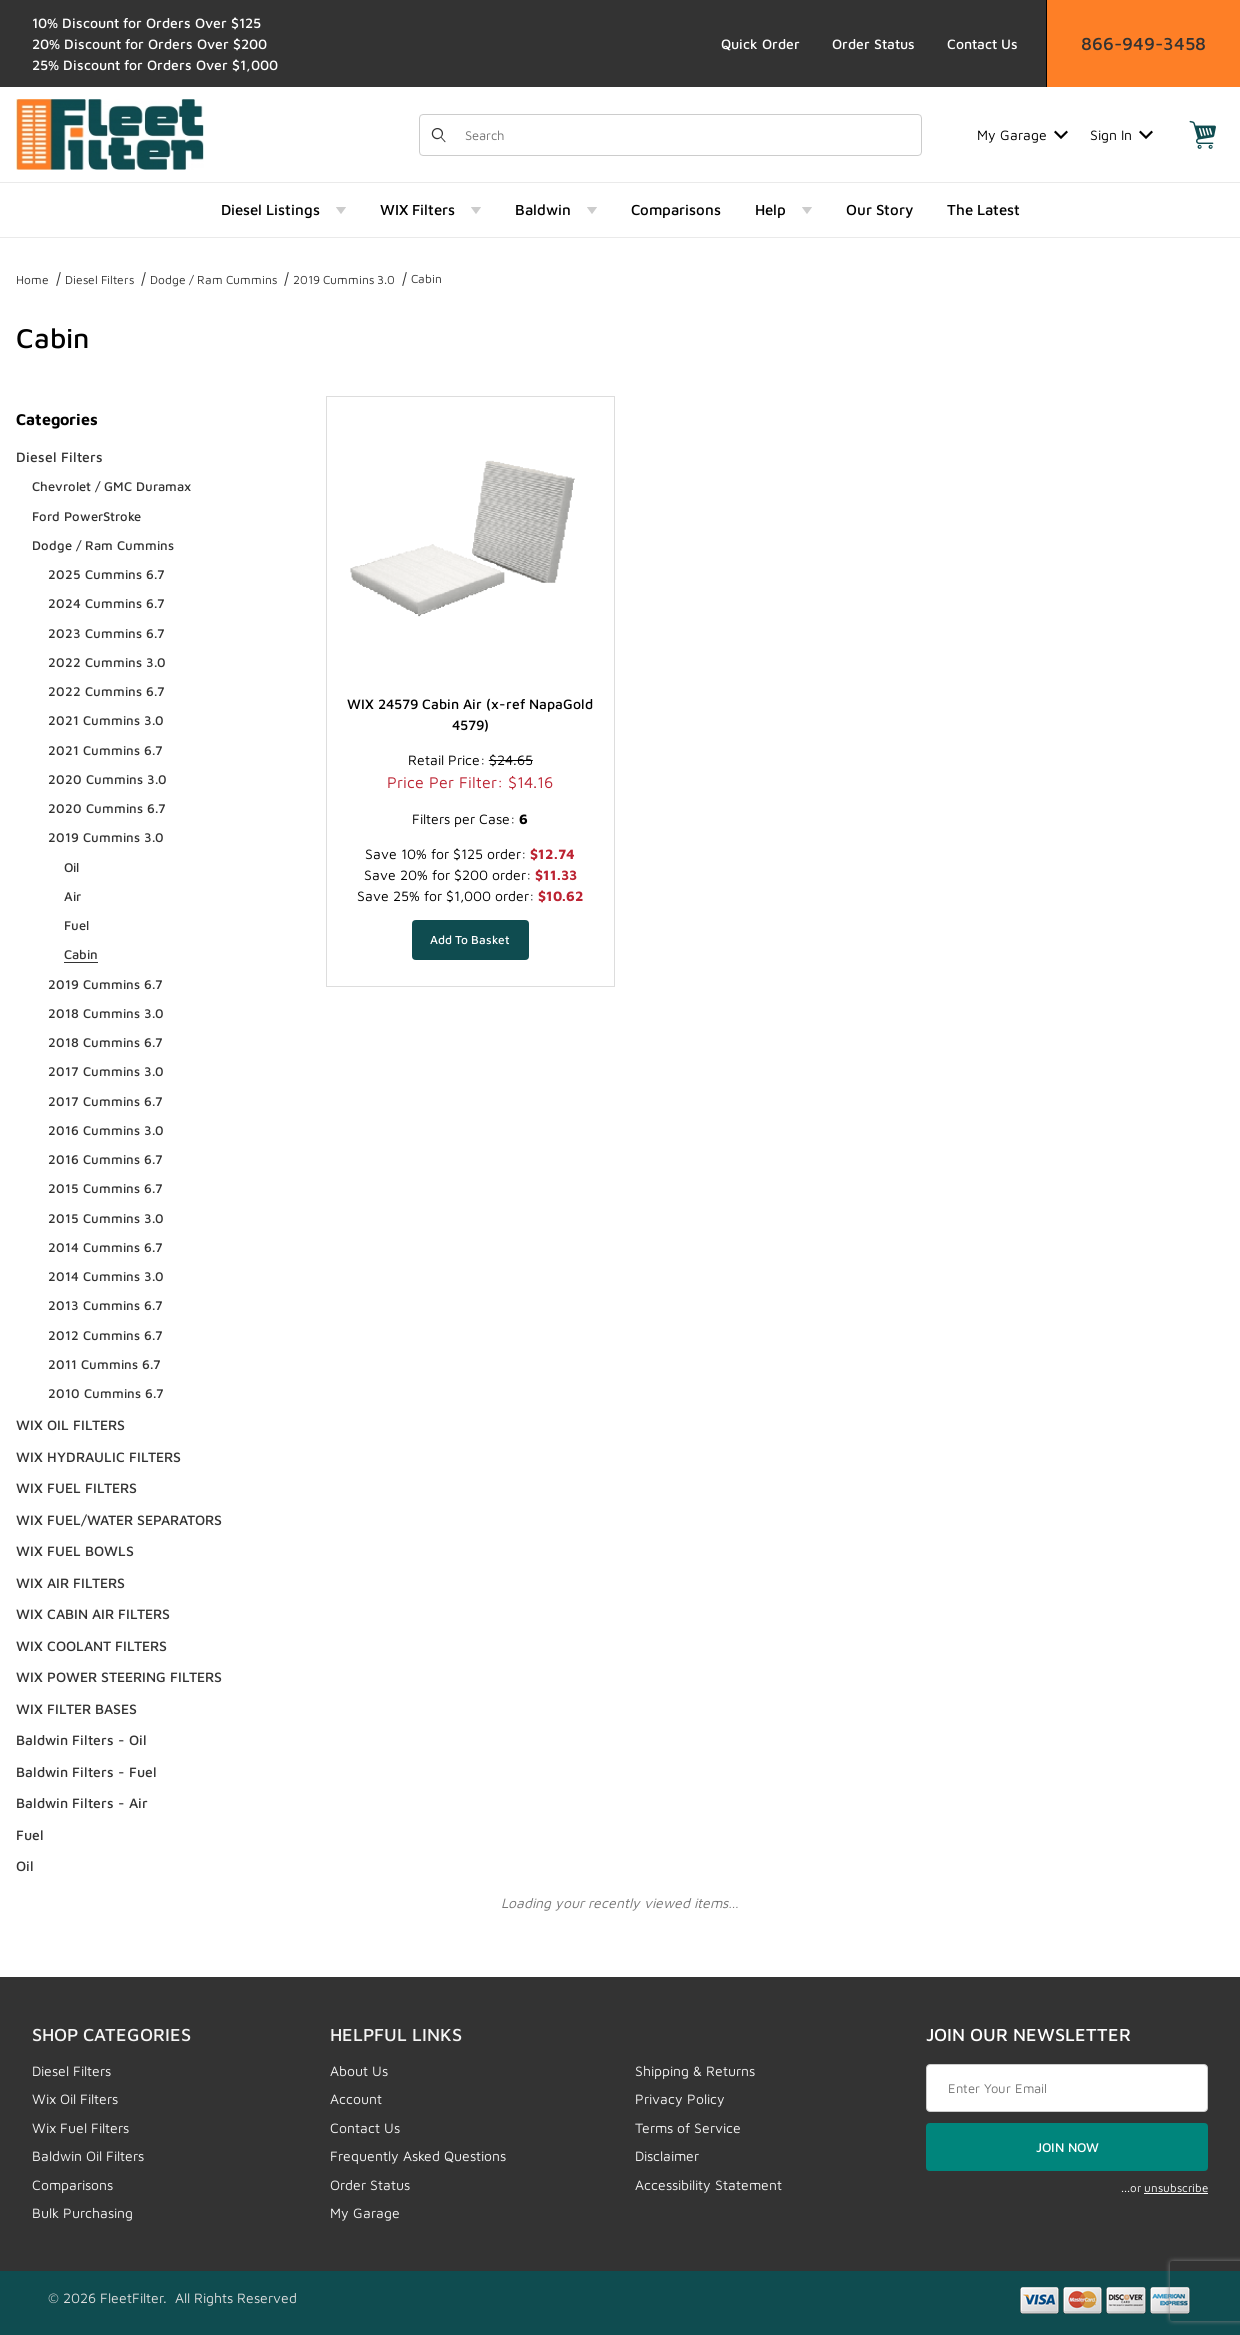 The height and width of the screenshot is (2335, 1240). Describe the element at coordinates (93, 1613) in the screenshot. I see `WIX CABIN AIR FILTERS` at that location.